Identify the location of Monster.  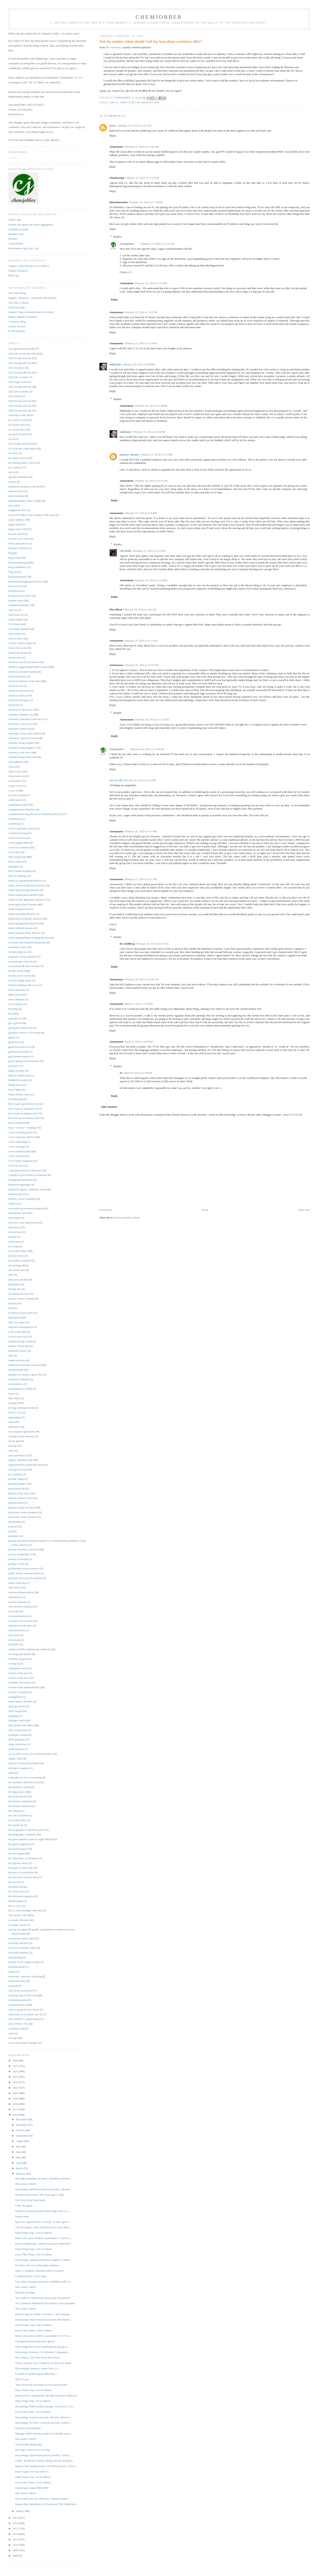
(12, 238).